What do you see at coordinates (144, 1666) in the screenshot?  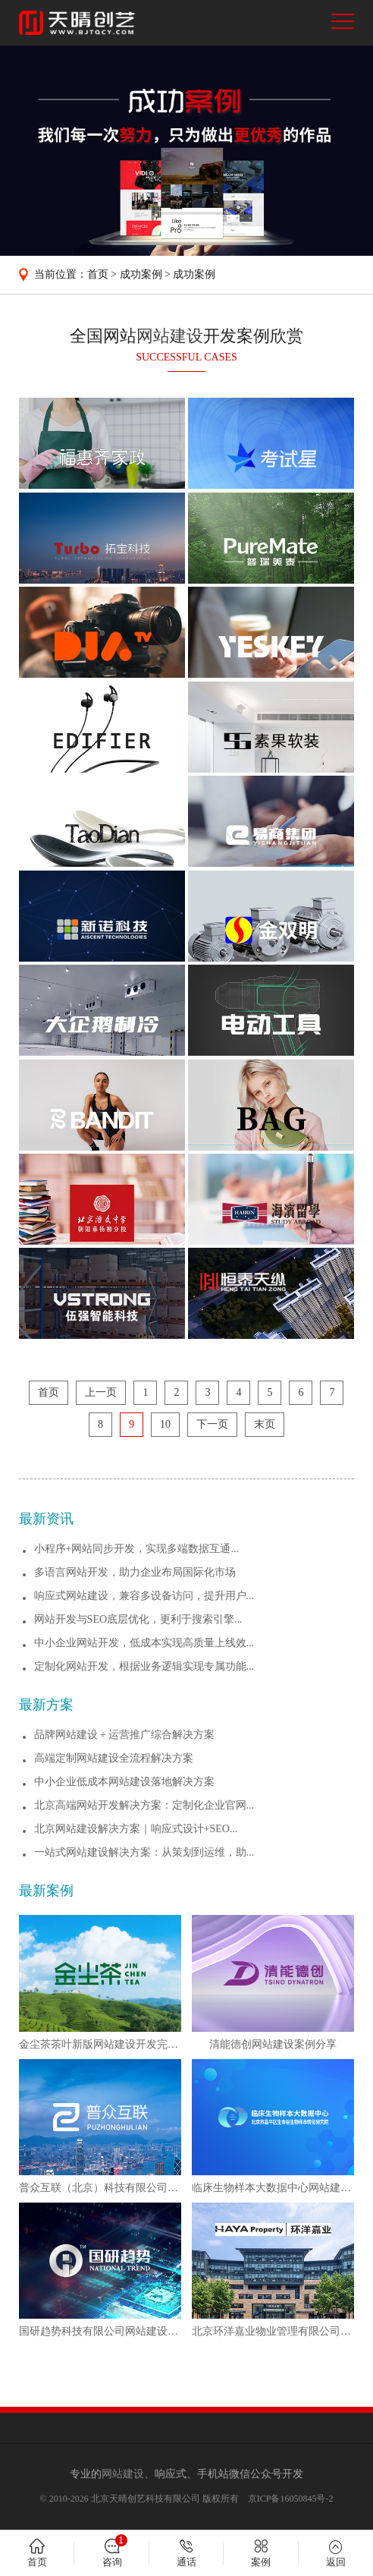 I see `定制化网站开发，根据业务逻辑实现专属功能...` at bounding box center [144, 1666].